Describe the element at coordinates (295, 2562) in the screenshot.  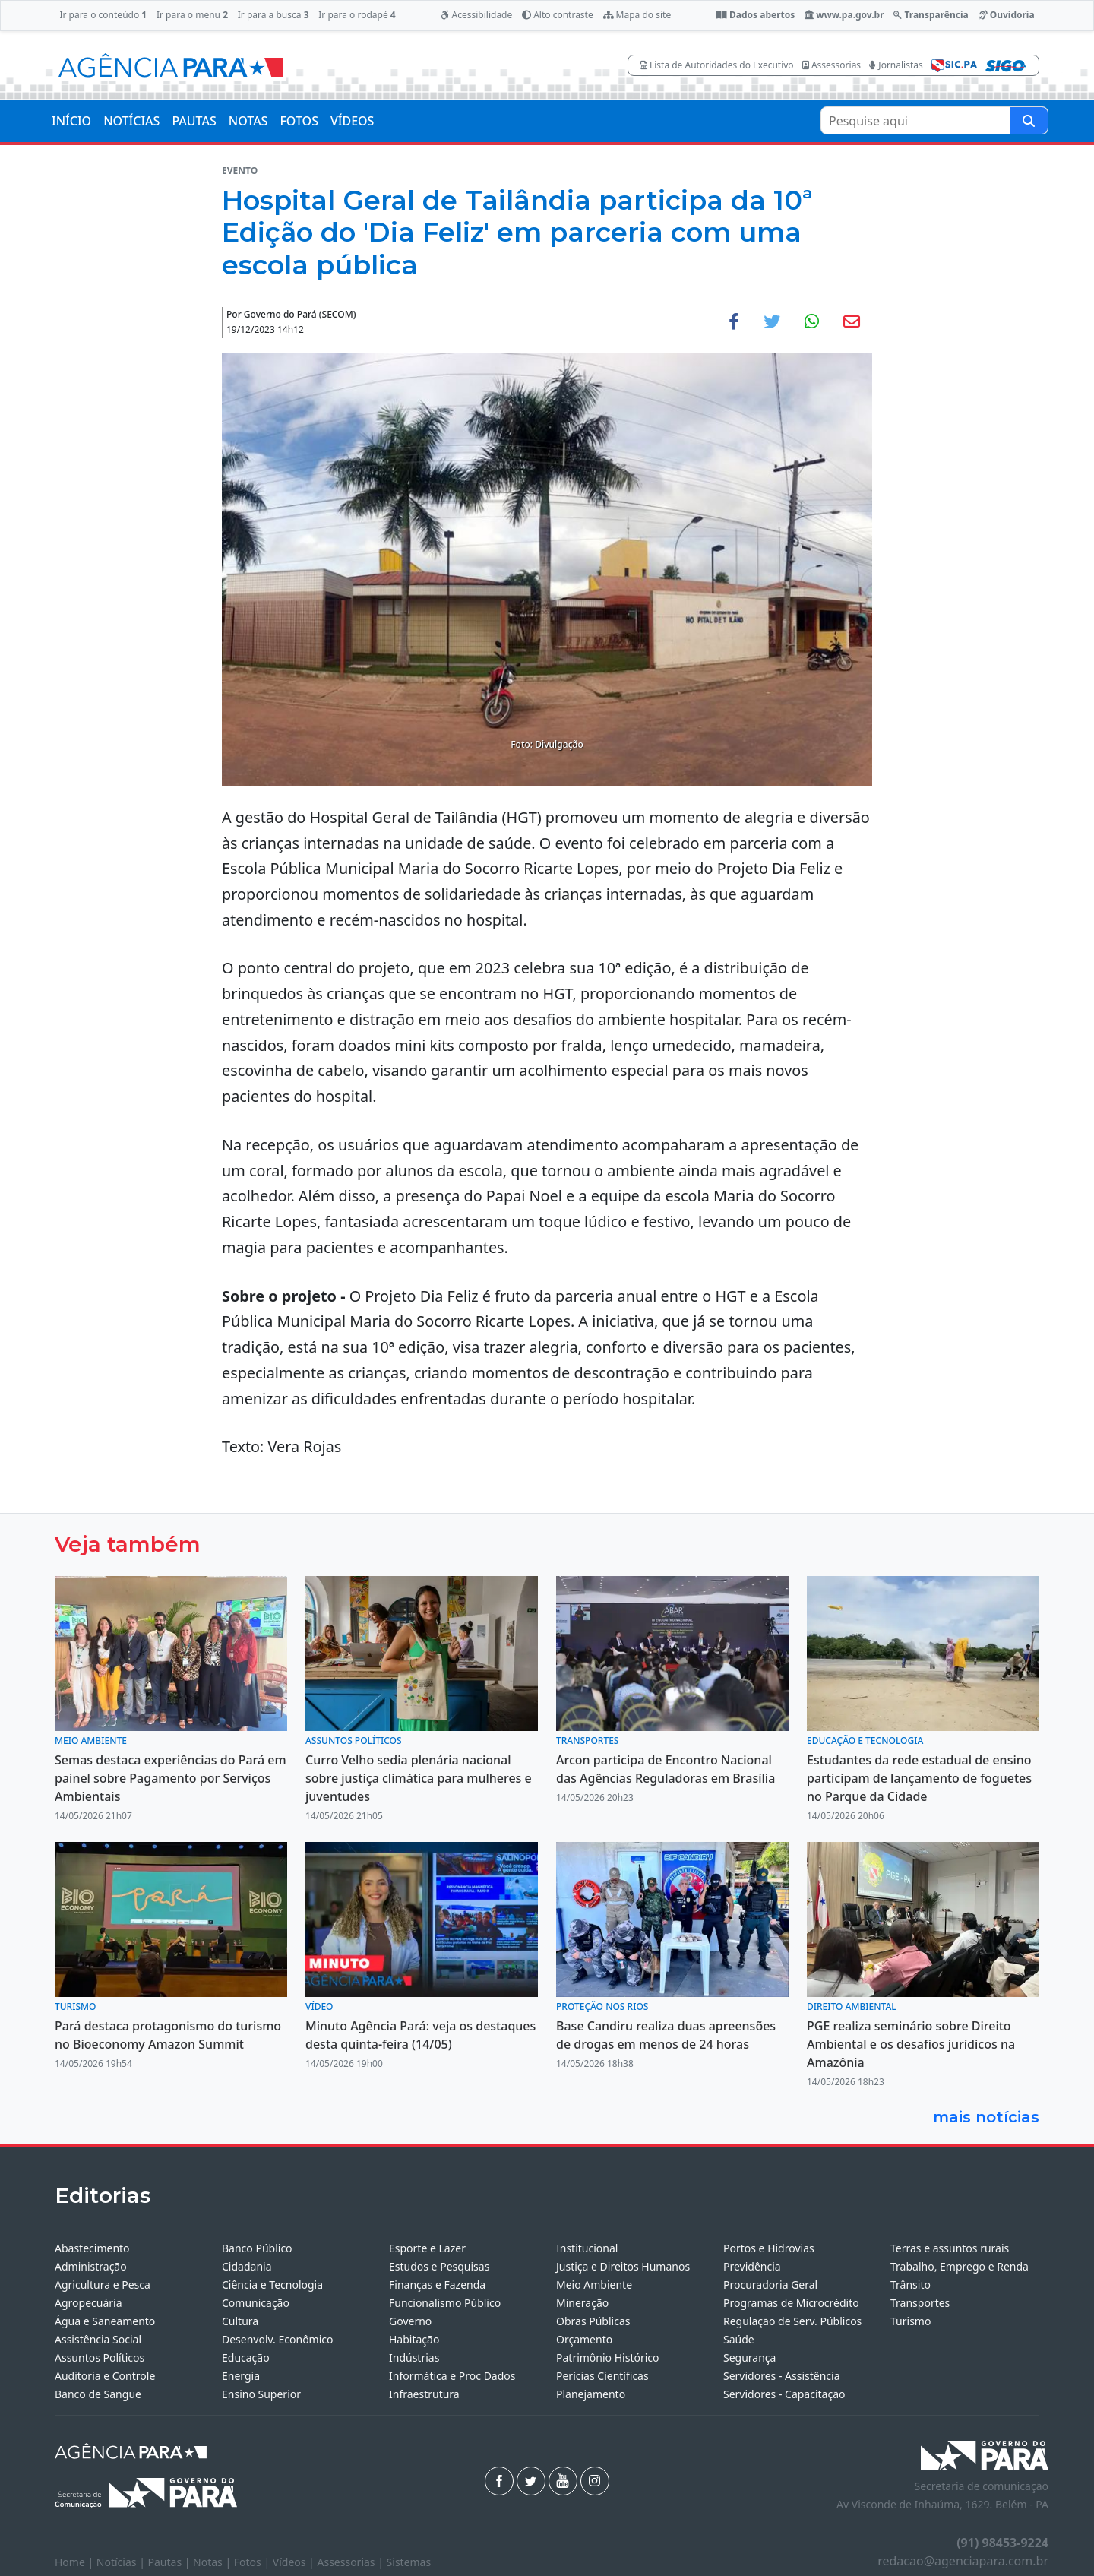
I see `Vídeos |` at that location.